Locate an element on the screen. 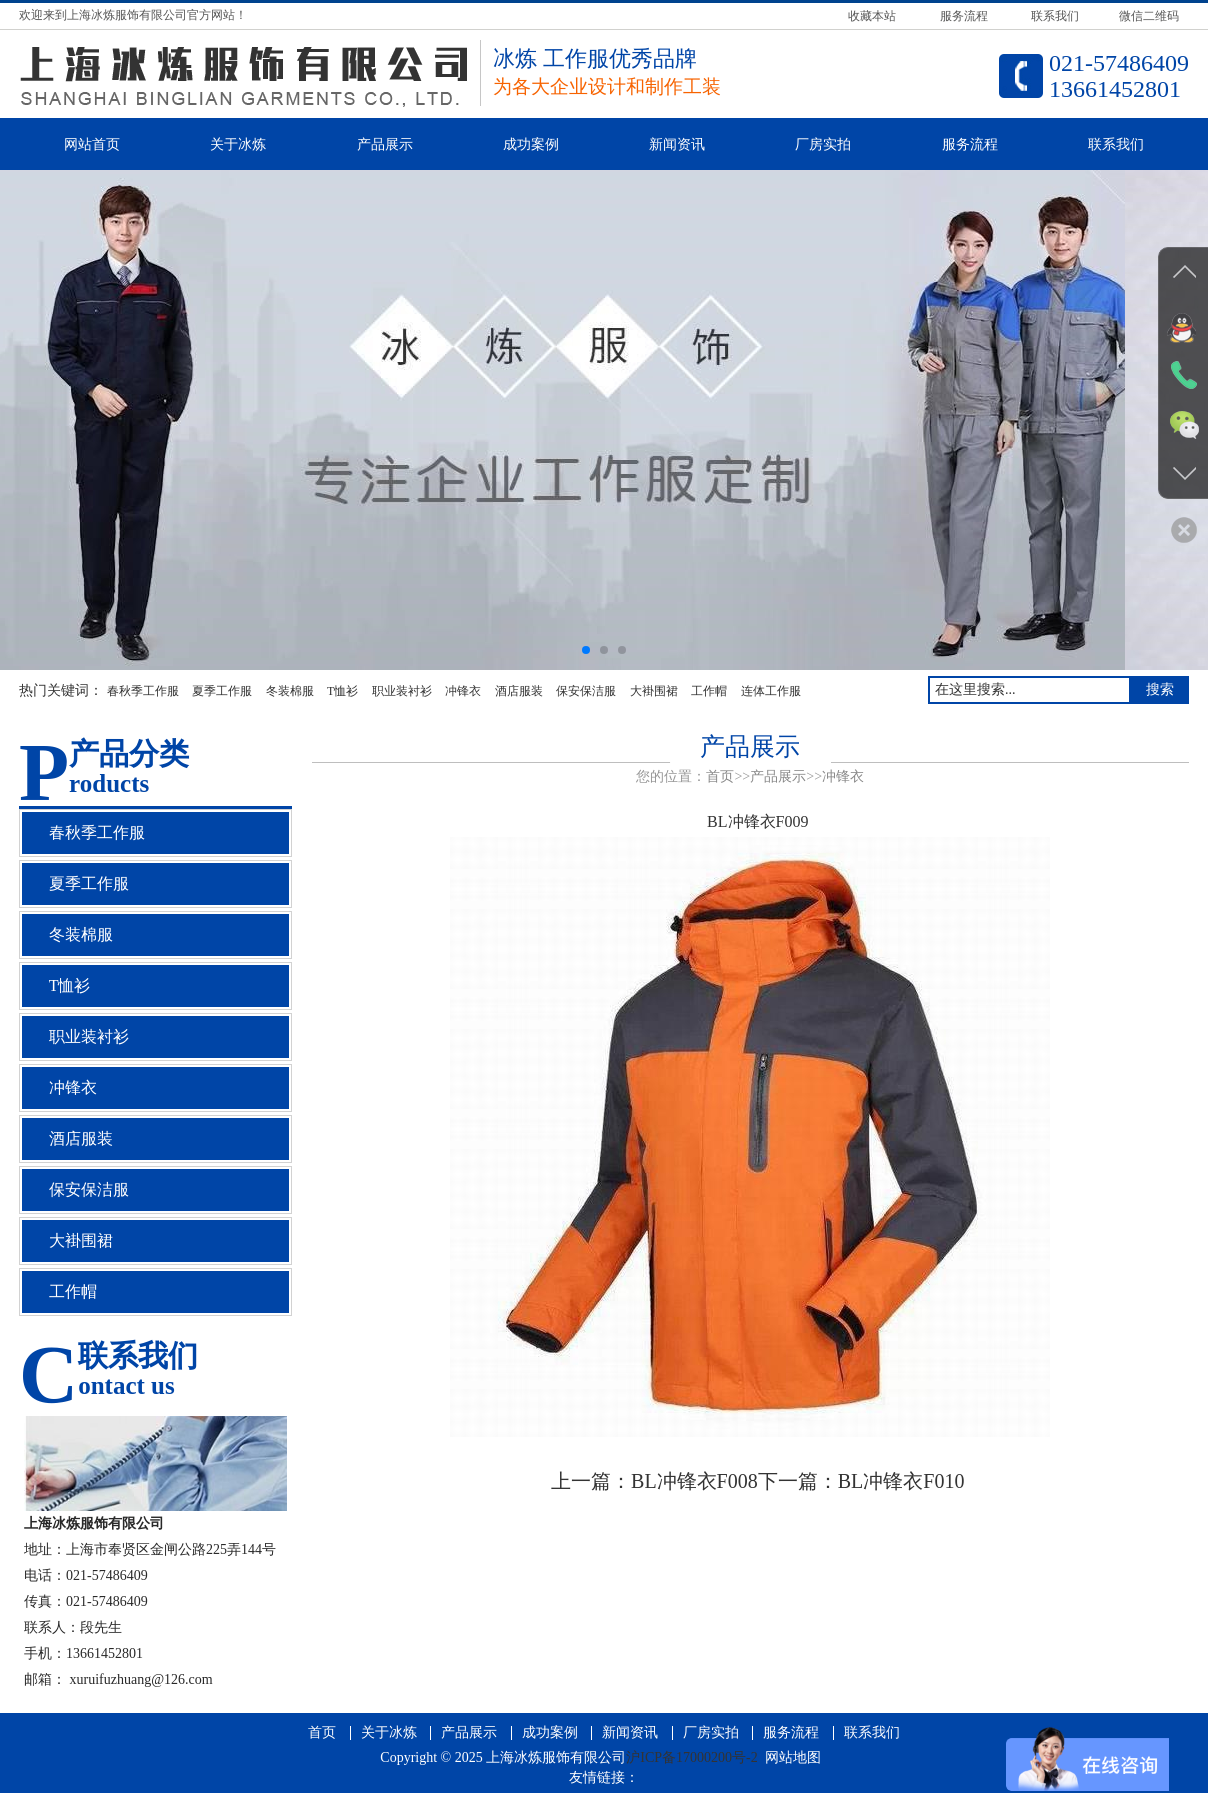 Image resolution: width=1208 pixels, height=1793 pixels. 工作帽 is located at coordinates (709, 691).